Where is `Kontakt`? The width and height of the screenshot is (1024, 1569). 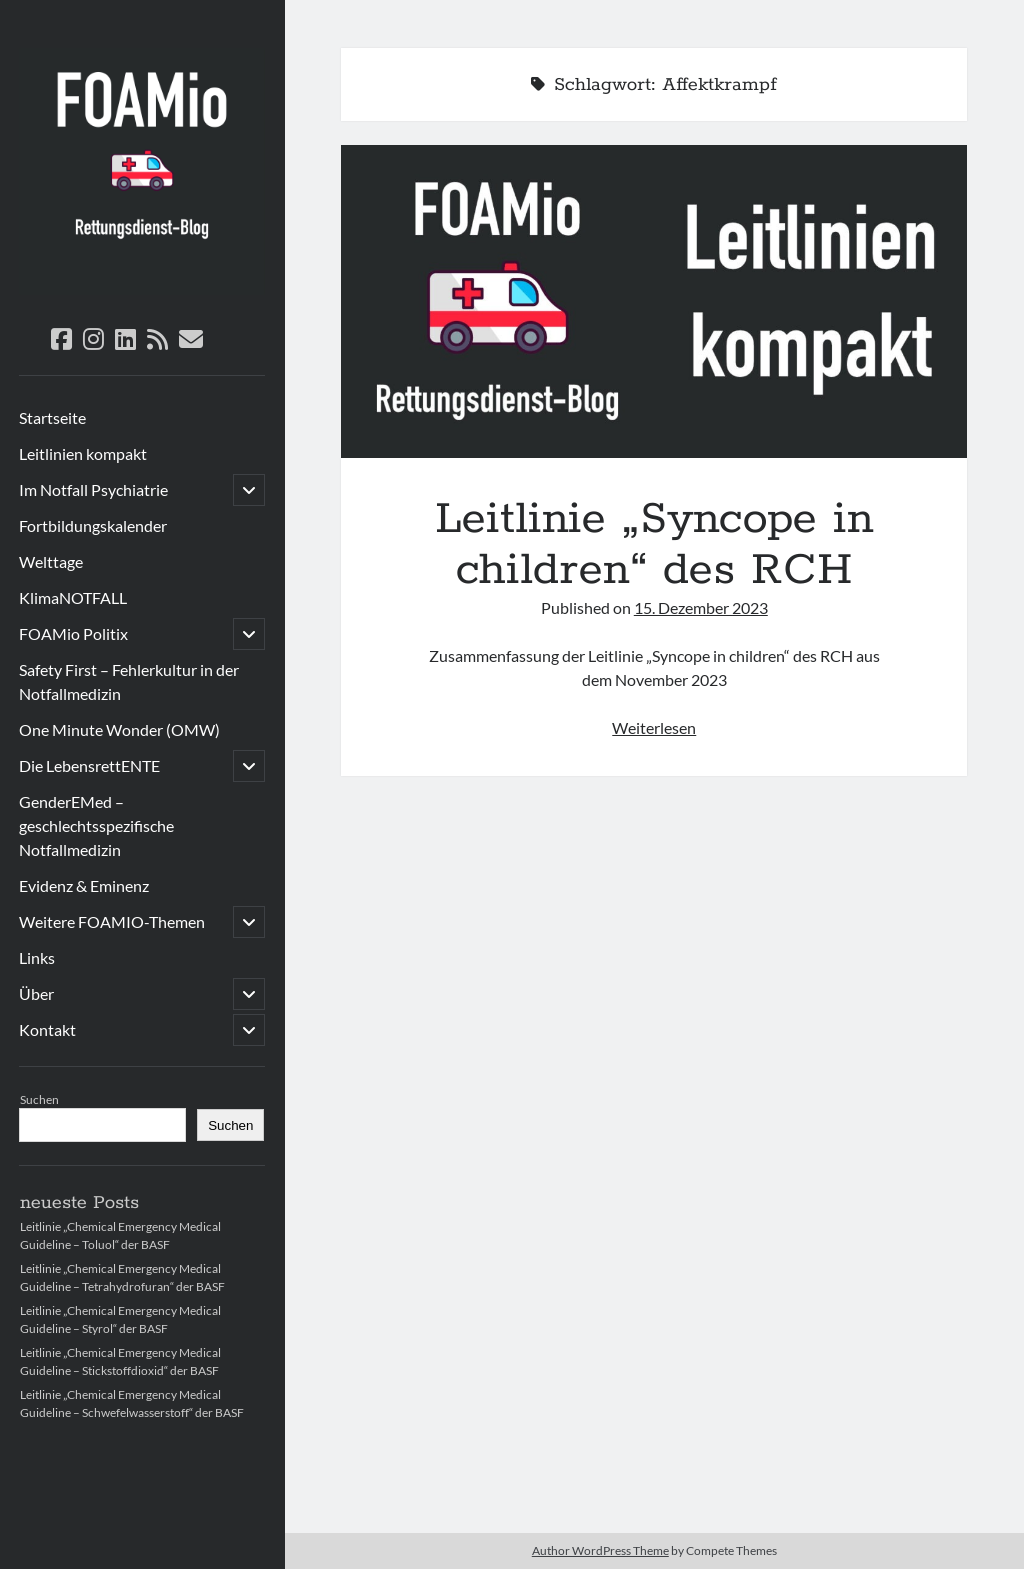
Kontakt is located at coordinates (47, 1029).